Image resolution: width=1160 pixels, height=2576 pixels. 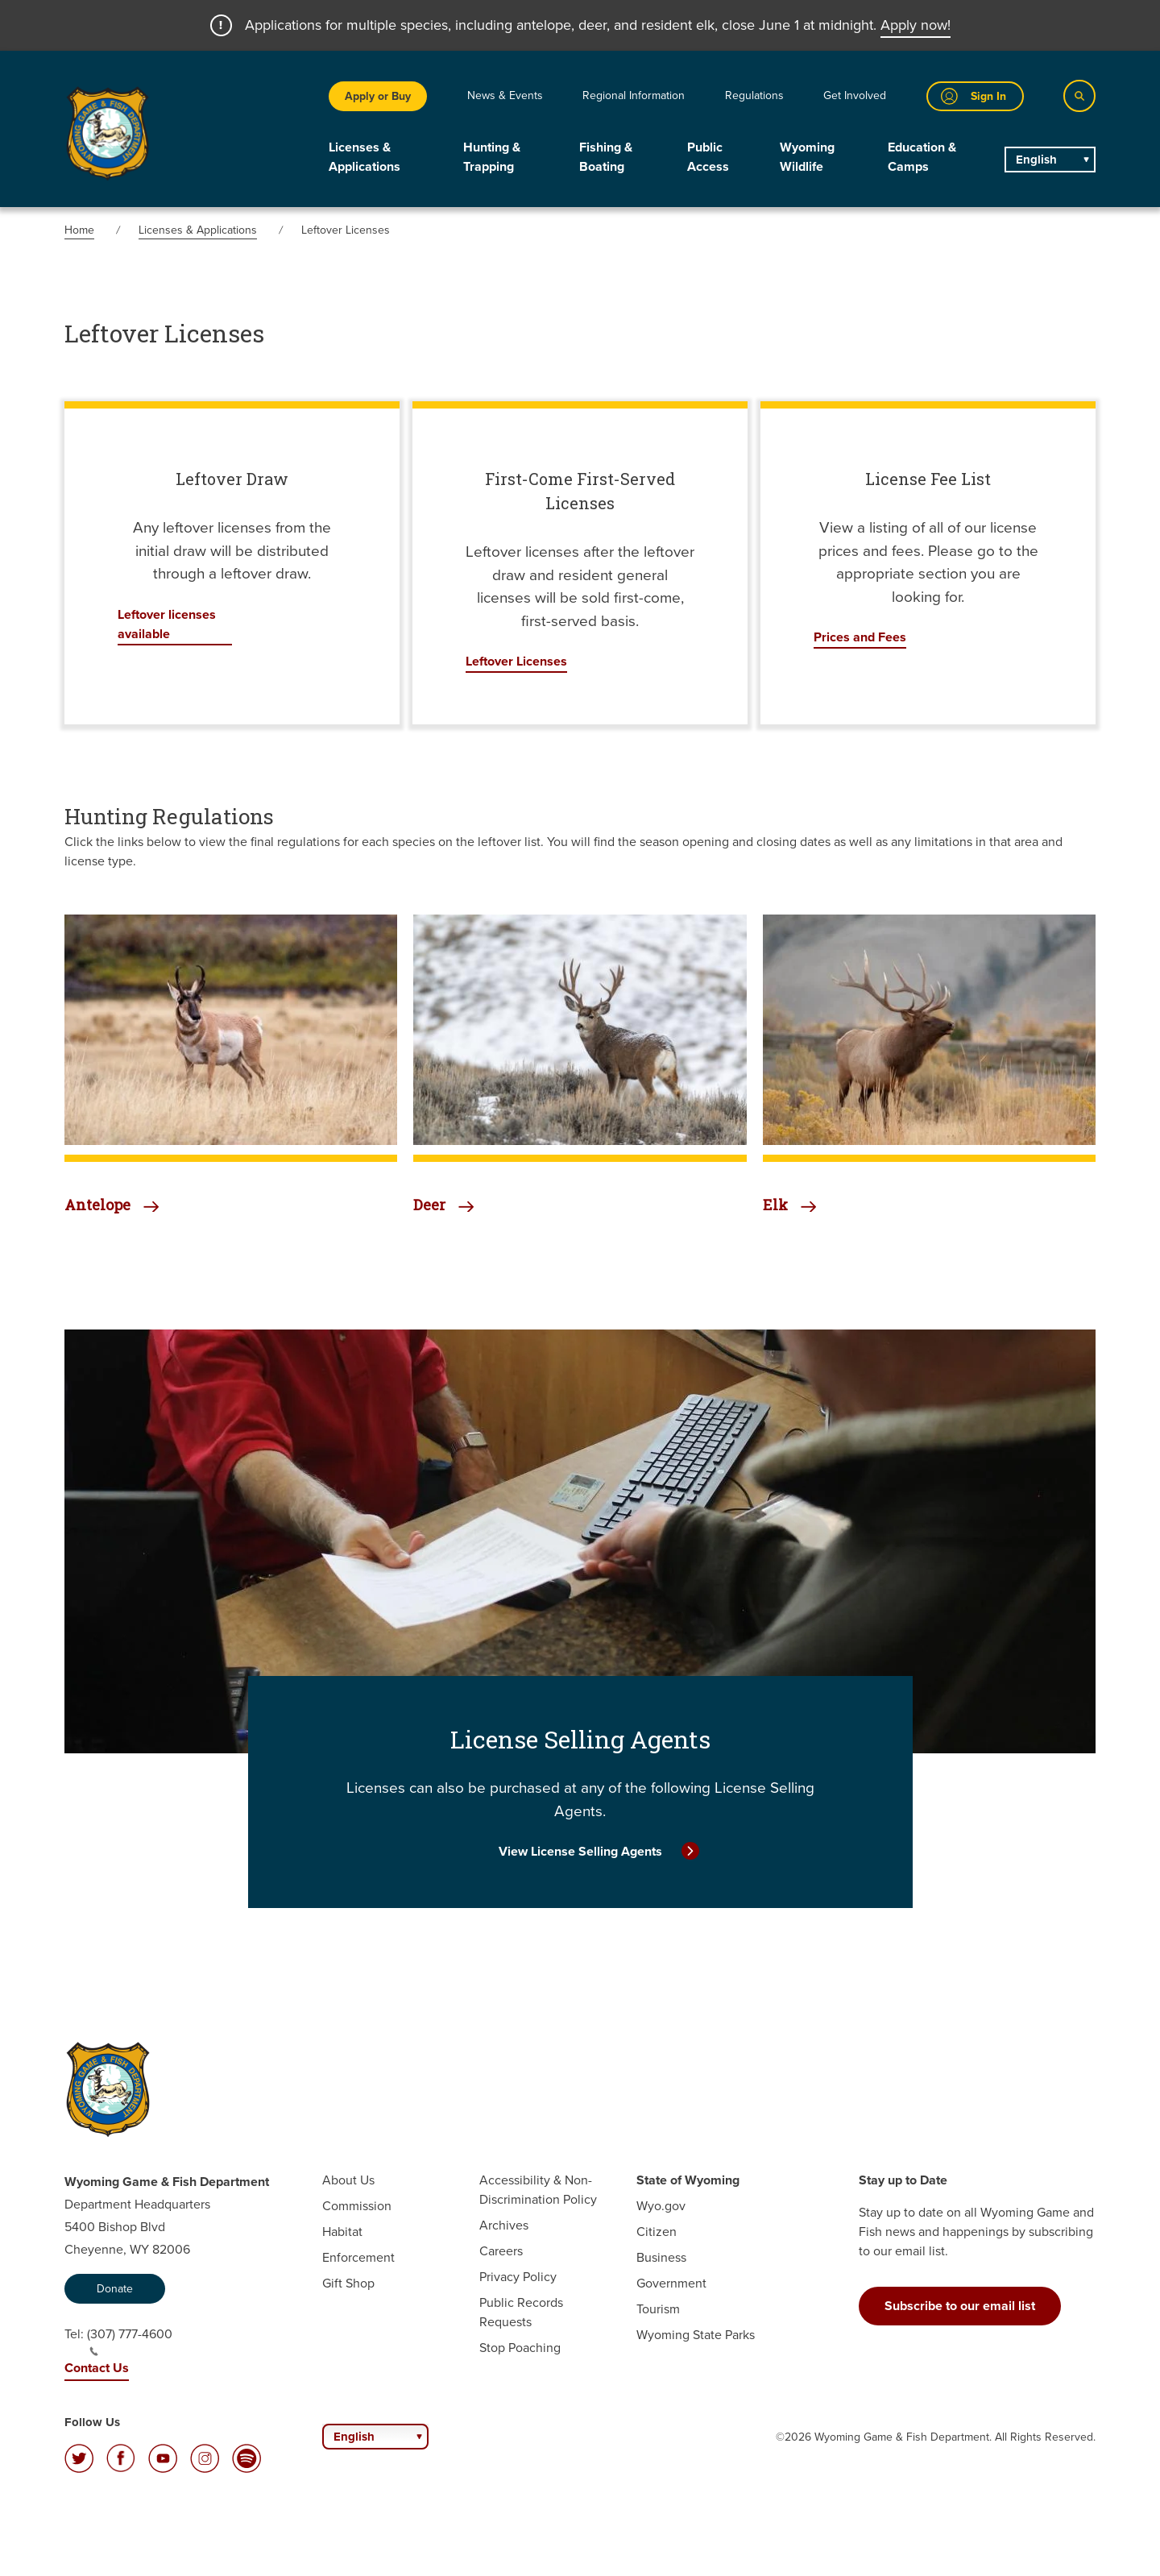 I want to click on Accessibility & Non-Discrimination Policy, so click(x=538, y=2190).